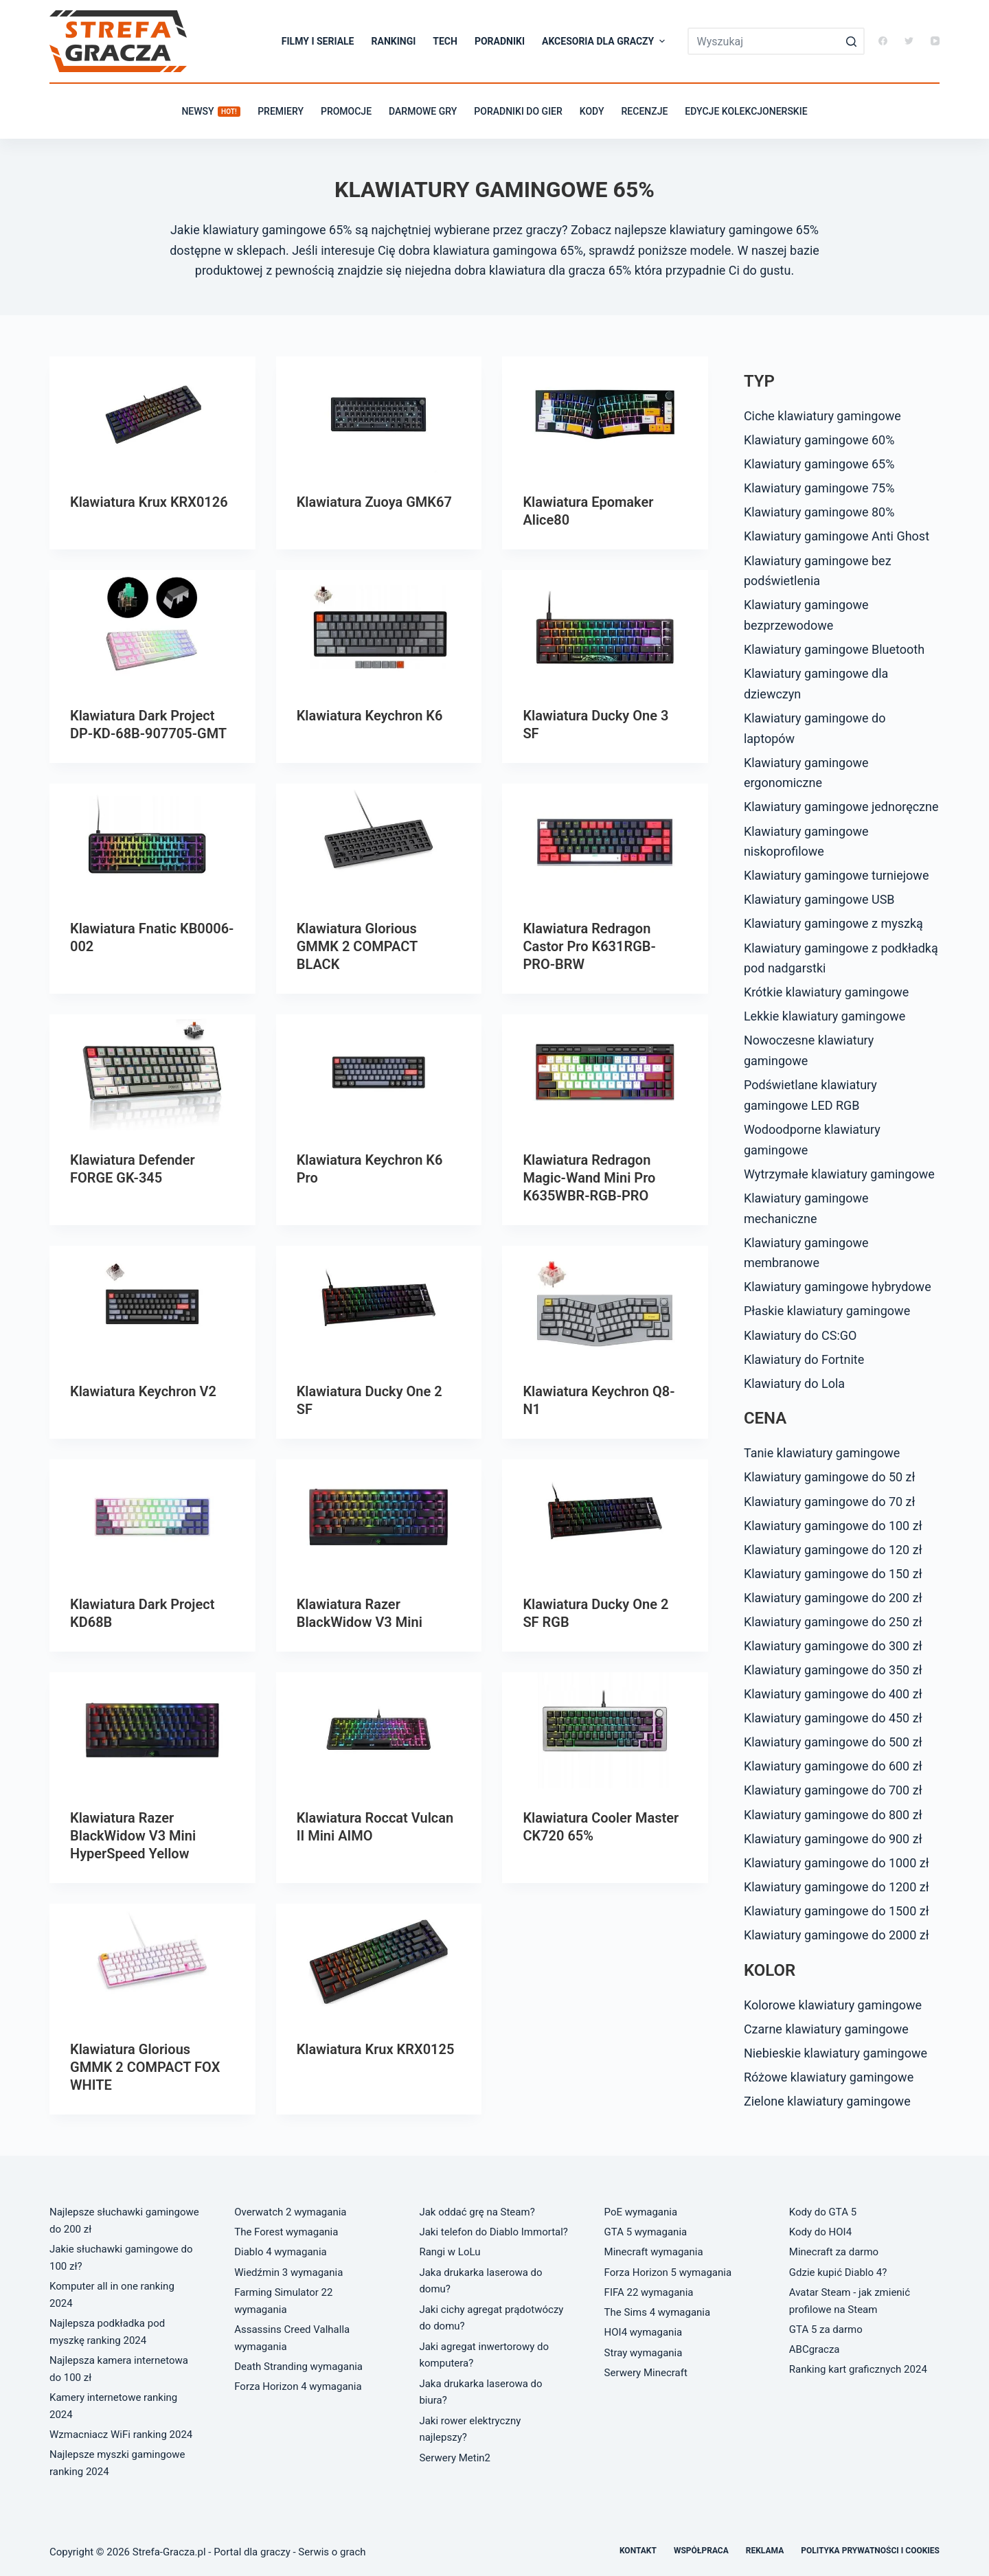 The height and width of the screenshot is (2576, 989). What do you see at coordinates (794, 1383) in the screenshot?
I see `Klawiatury do Lola` at bounding box center [794, 1383].